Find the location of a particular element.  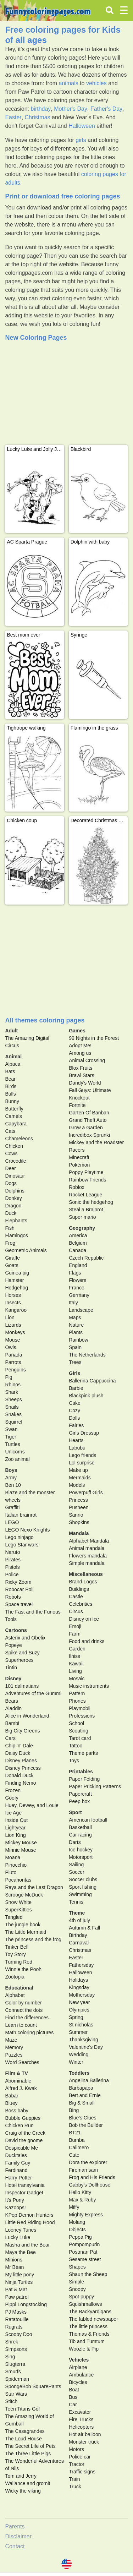

Pusheen is located at coordinates (78, 1507).